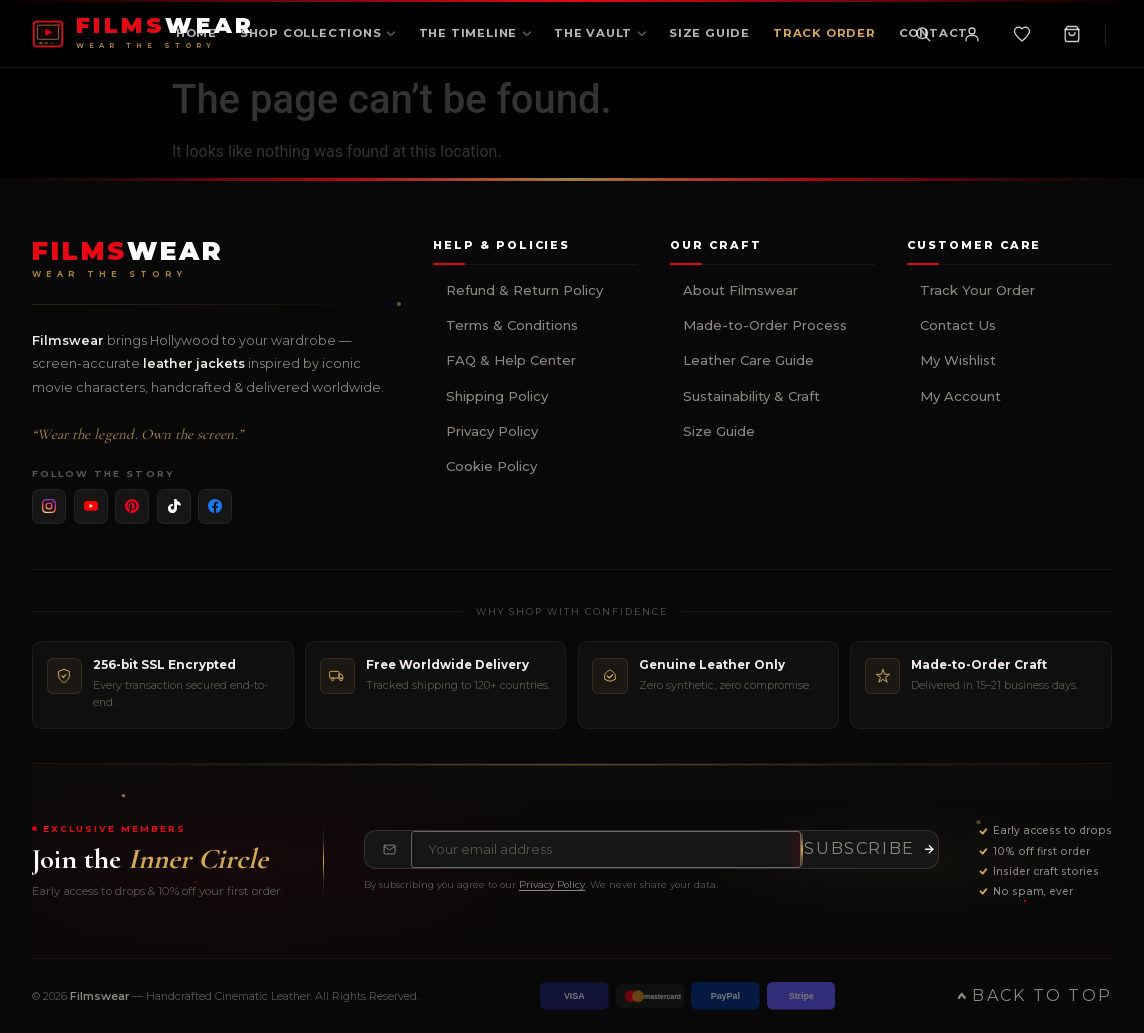 The width and height of the screenshot is (1144, 1033). What do you see at coordinates (869, 849) in the screenshot?
I see `[Subscribe to newsletter]` at bounding box center [869, 849].